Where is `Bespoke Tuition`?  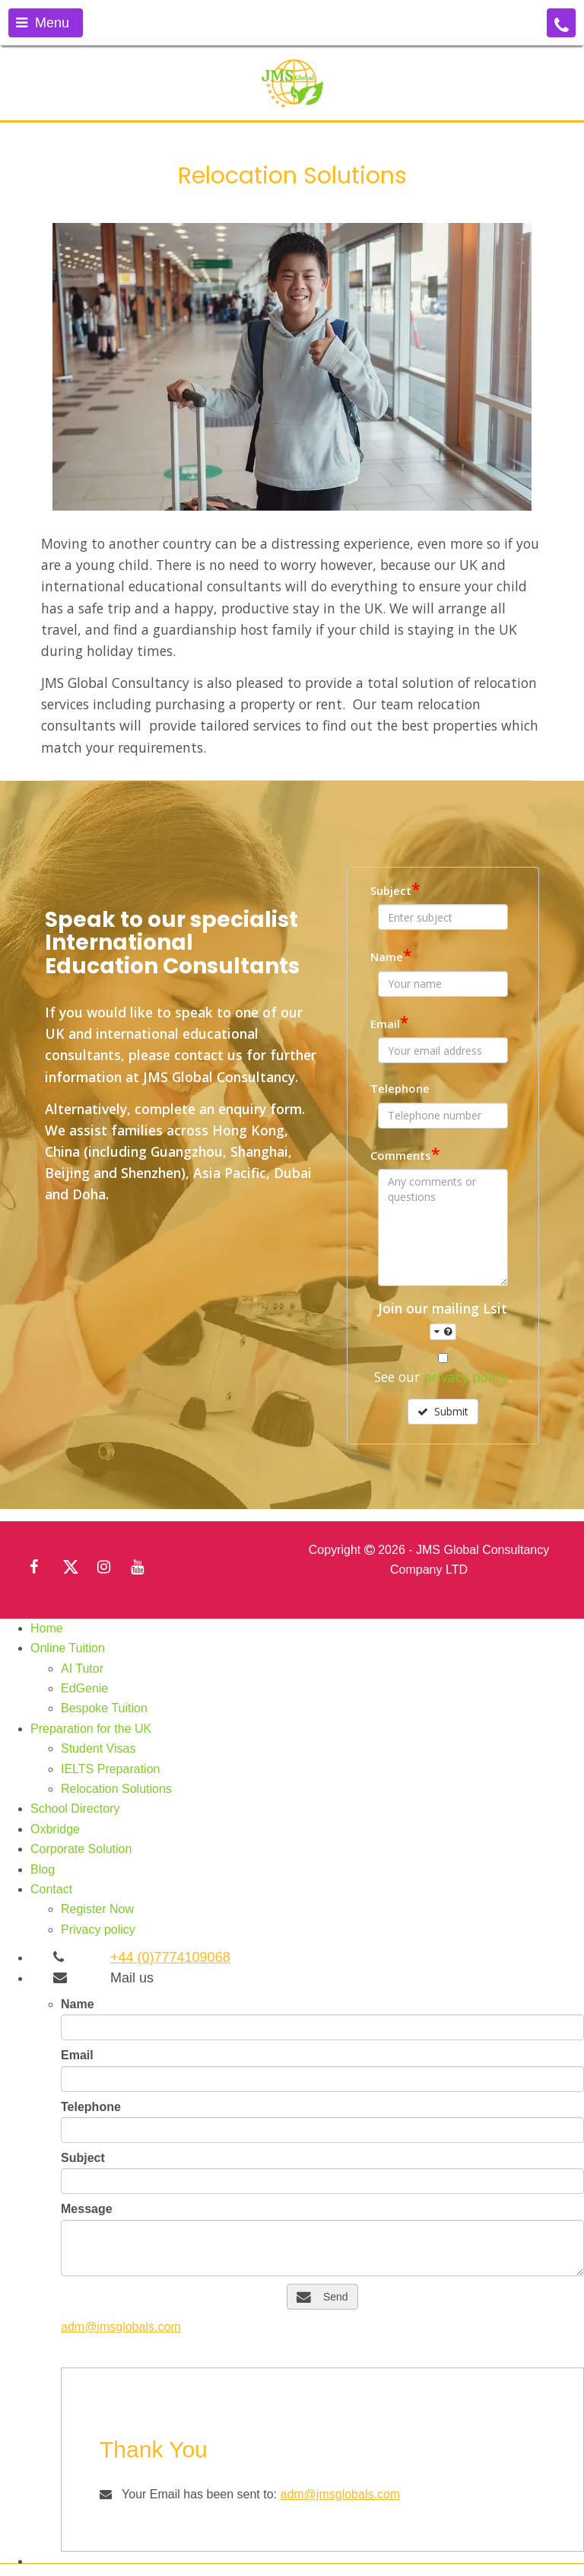
Bespoke Tuition is located at coordinates (104, 1708).